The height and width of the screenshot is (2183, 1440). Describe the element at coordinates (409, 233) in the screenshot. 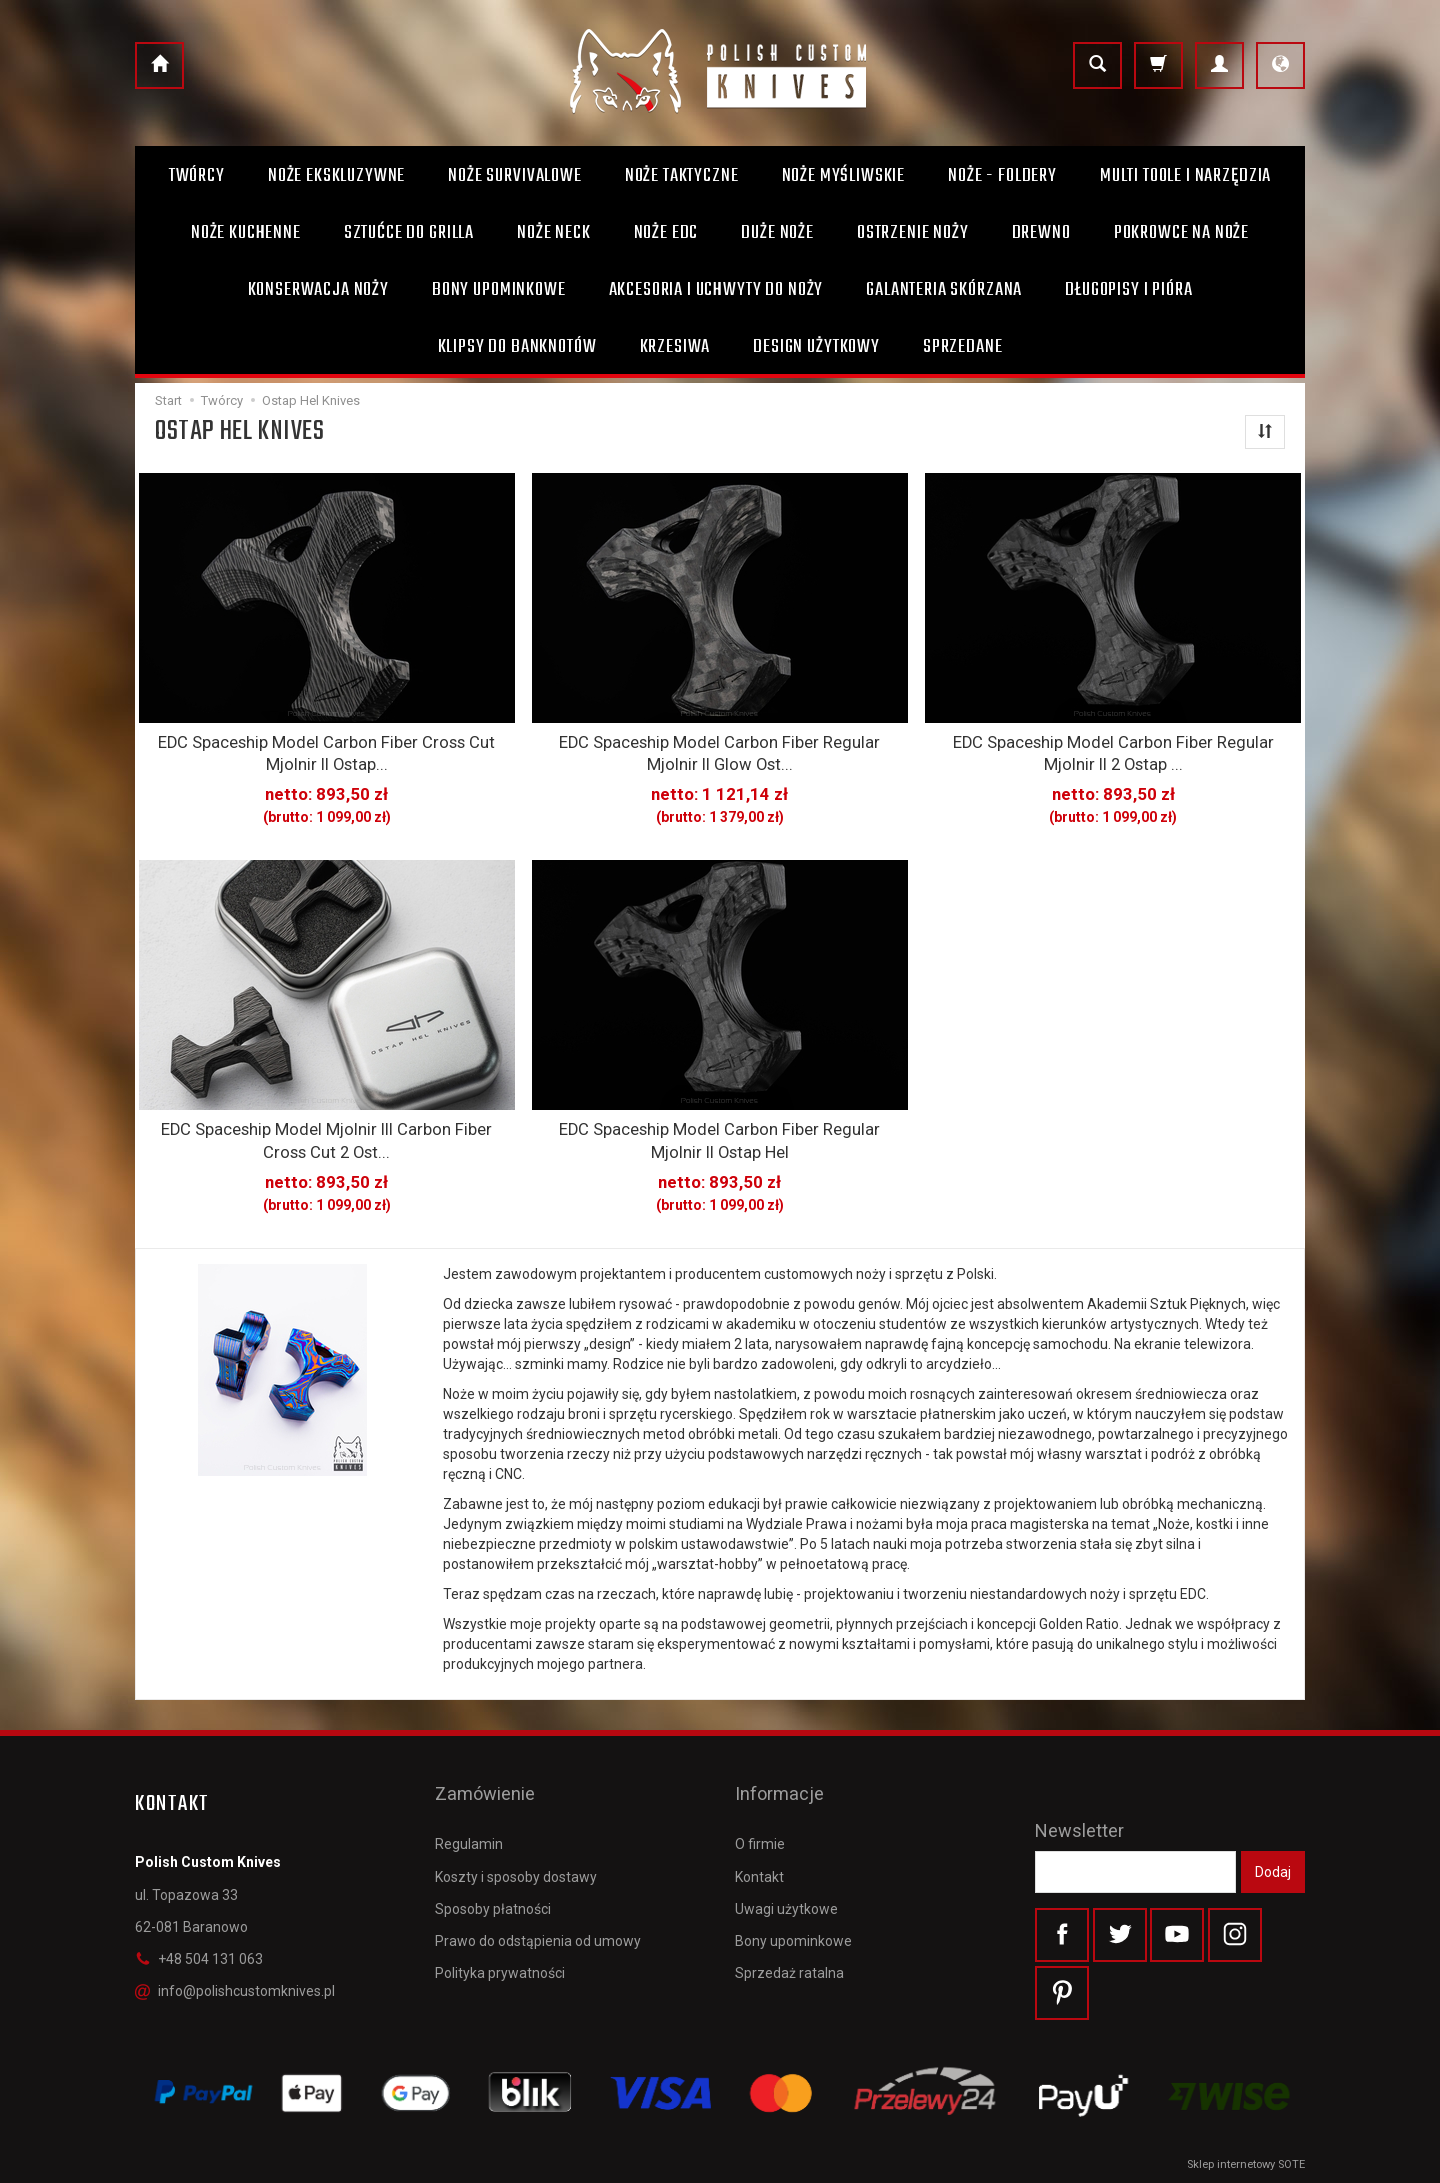

I see `Sztućce do grilla` at that location.